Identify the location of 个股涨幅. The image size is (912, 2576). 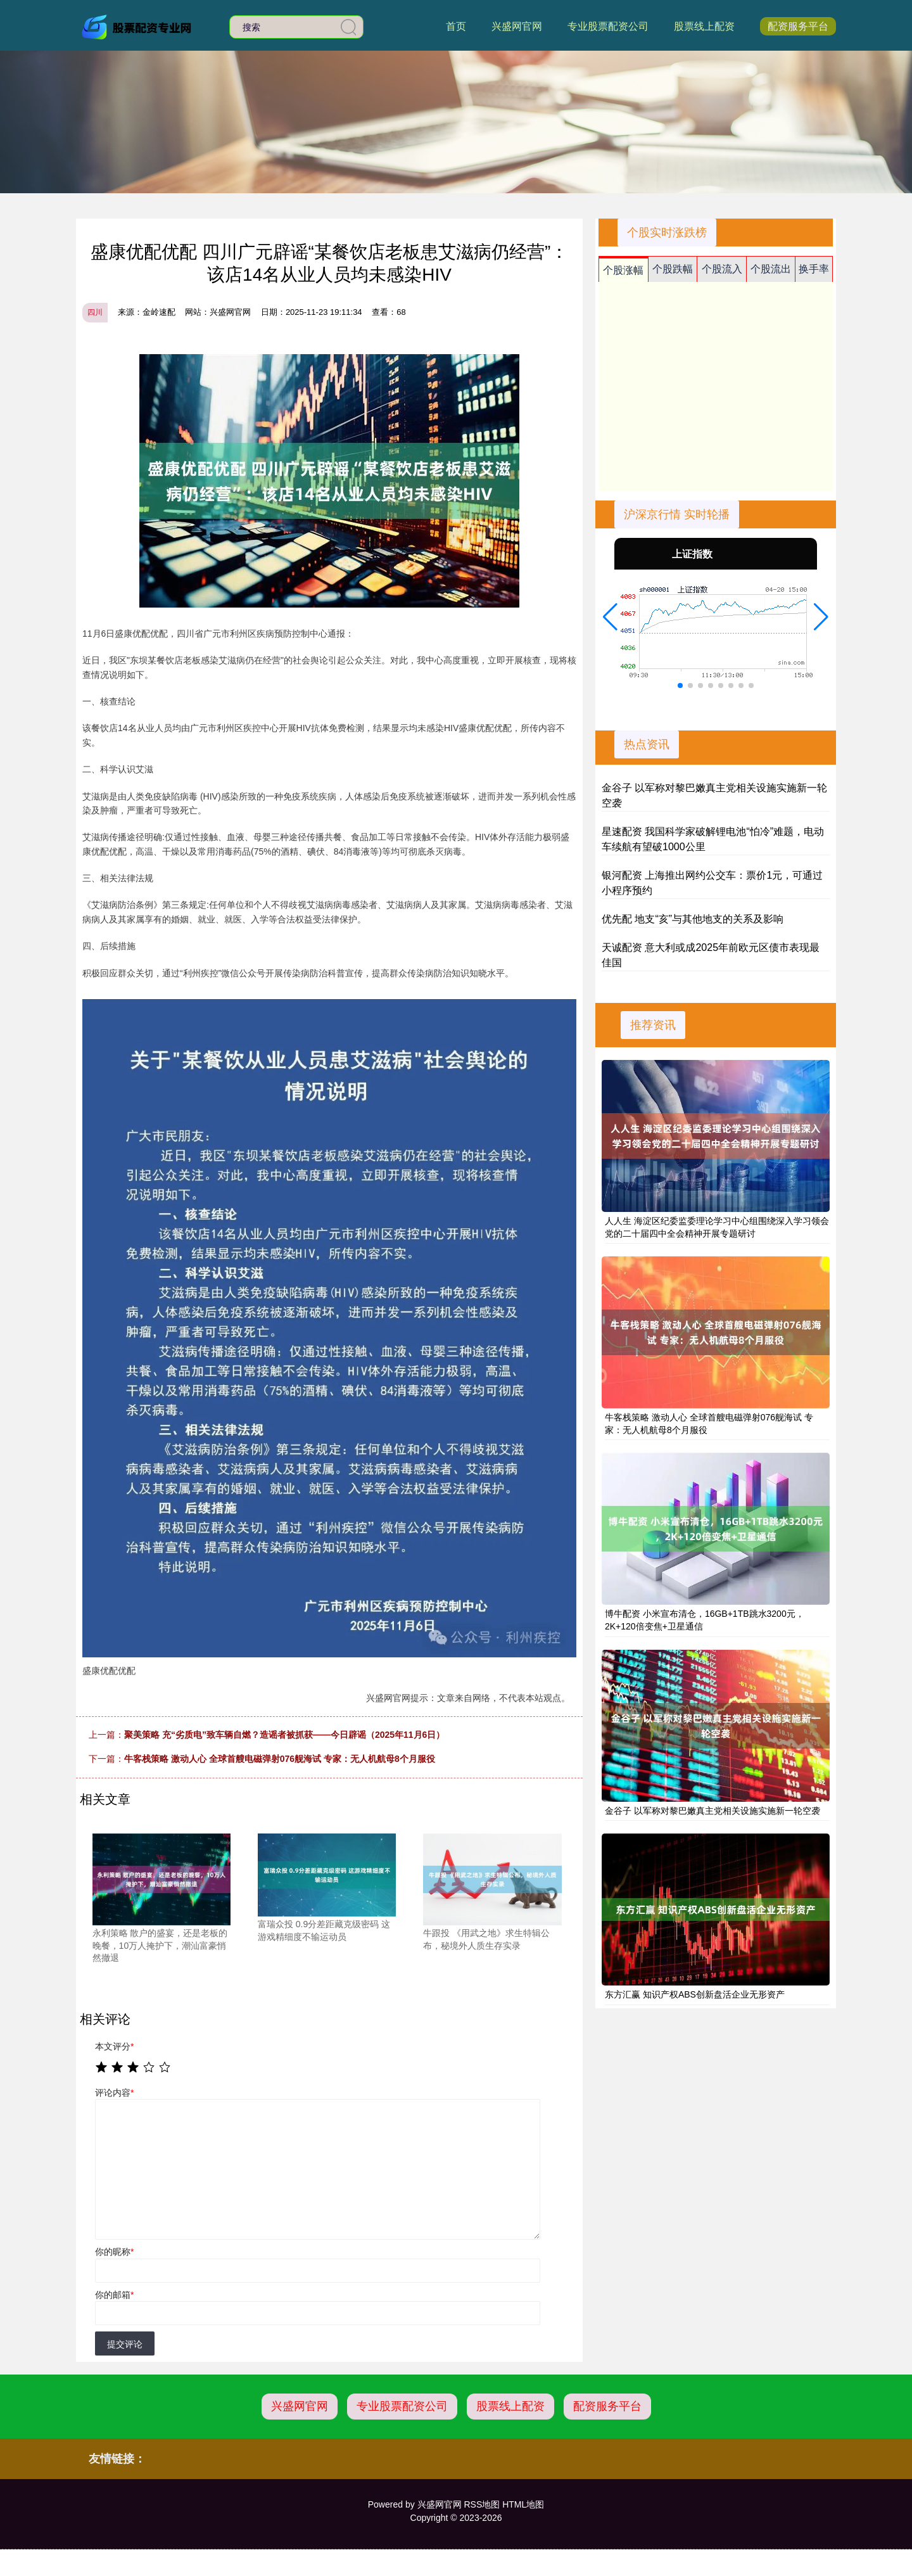
(623, 270).